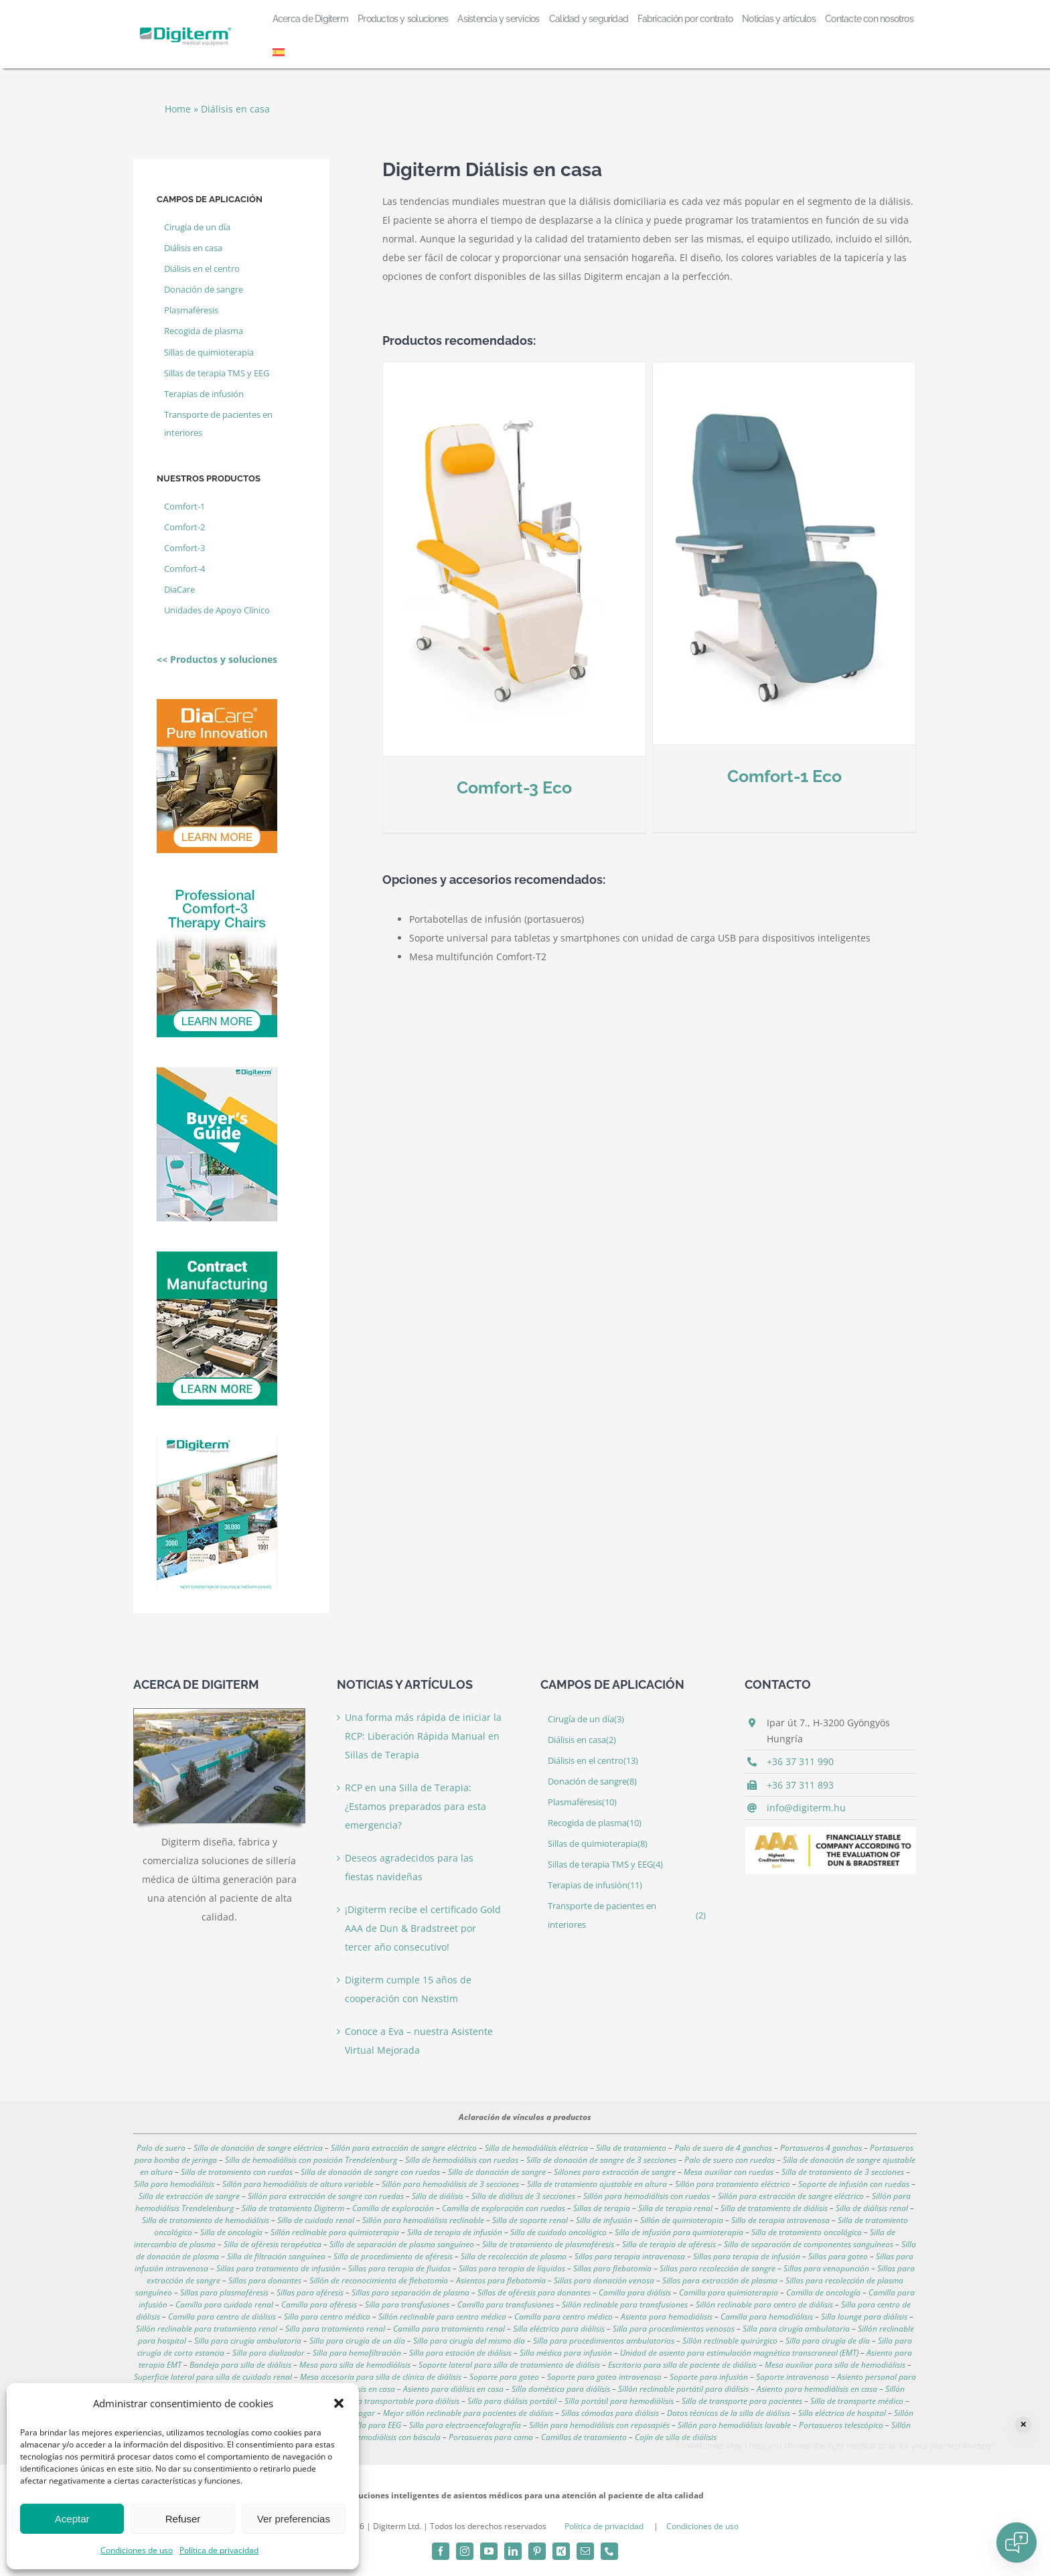  I want to click on Sillón reclinable para centro de diálisis, so click(764, 2304).